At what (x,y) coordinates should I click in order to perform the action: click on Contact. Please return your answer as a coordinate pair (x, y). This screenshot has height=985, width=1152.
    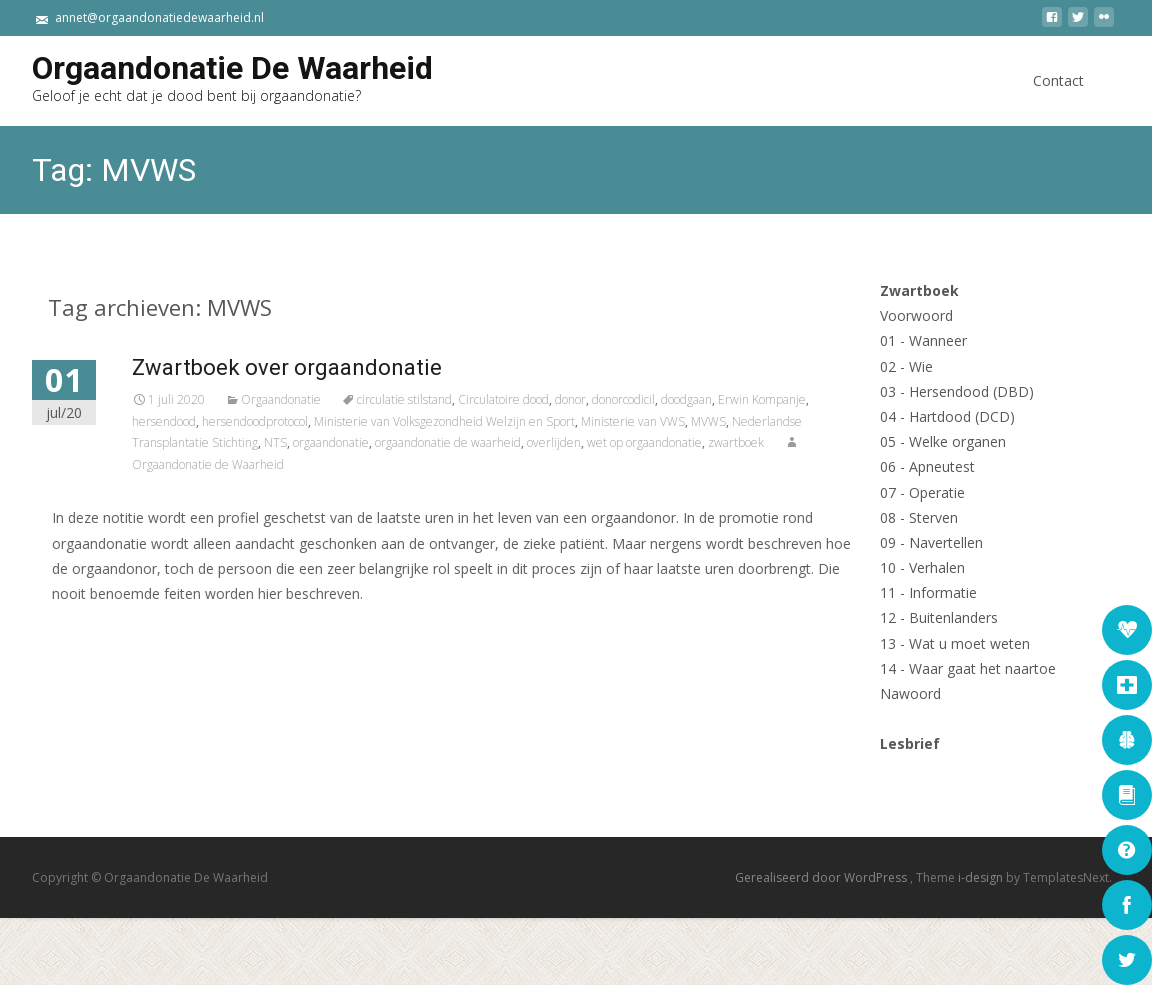
    Looking at the image, I should click on (1058, 98).